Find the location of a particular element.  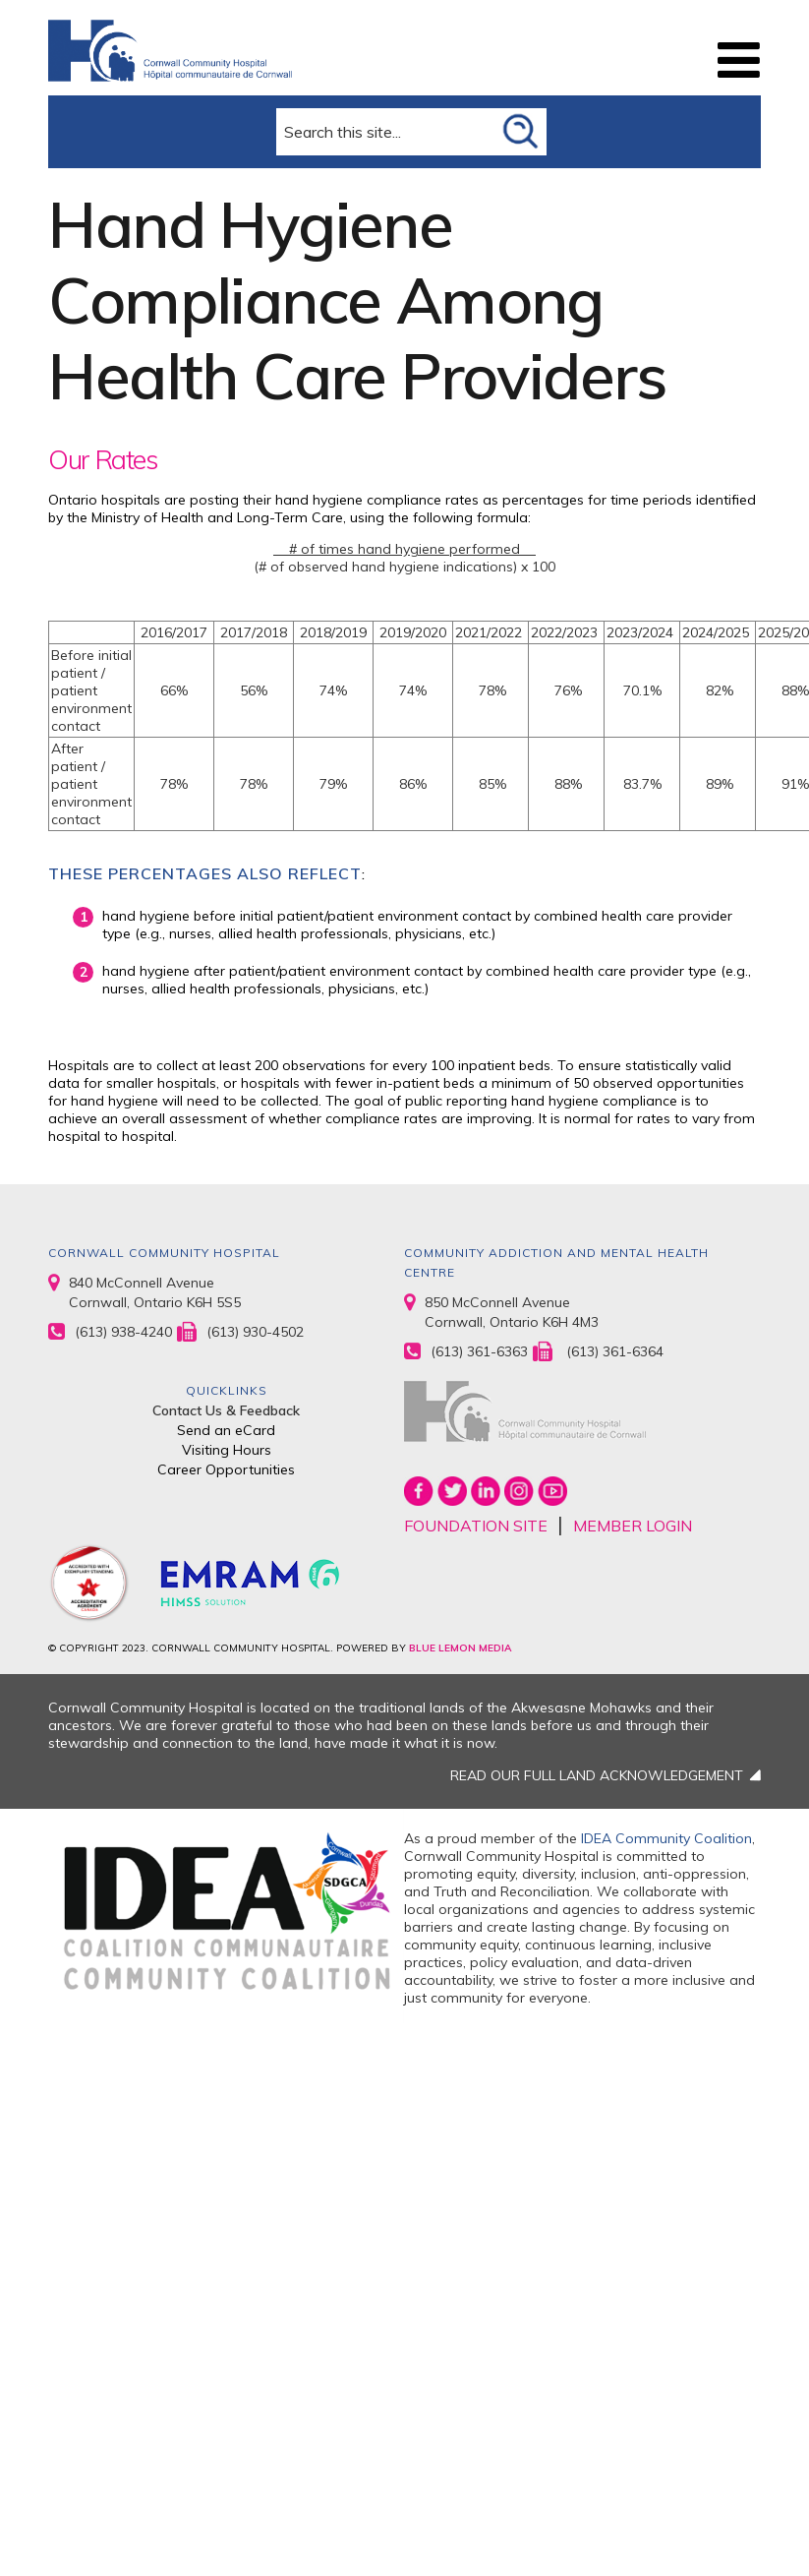

MEMBER LOGIN is located at coordinates (632, 1525).